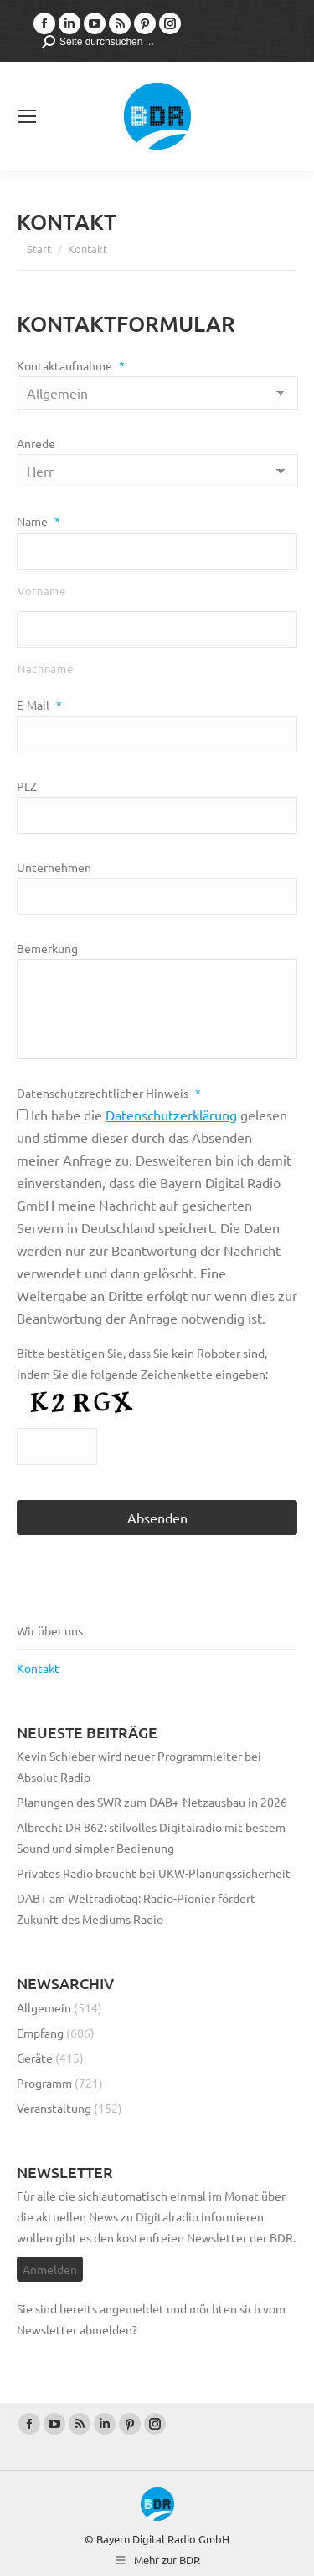 This screenshot has height=2576, width=314. Describe the element at coordinates (38, 1668) in the screenshot. I see `Kontakt` at that location.